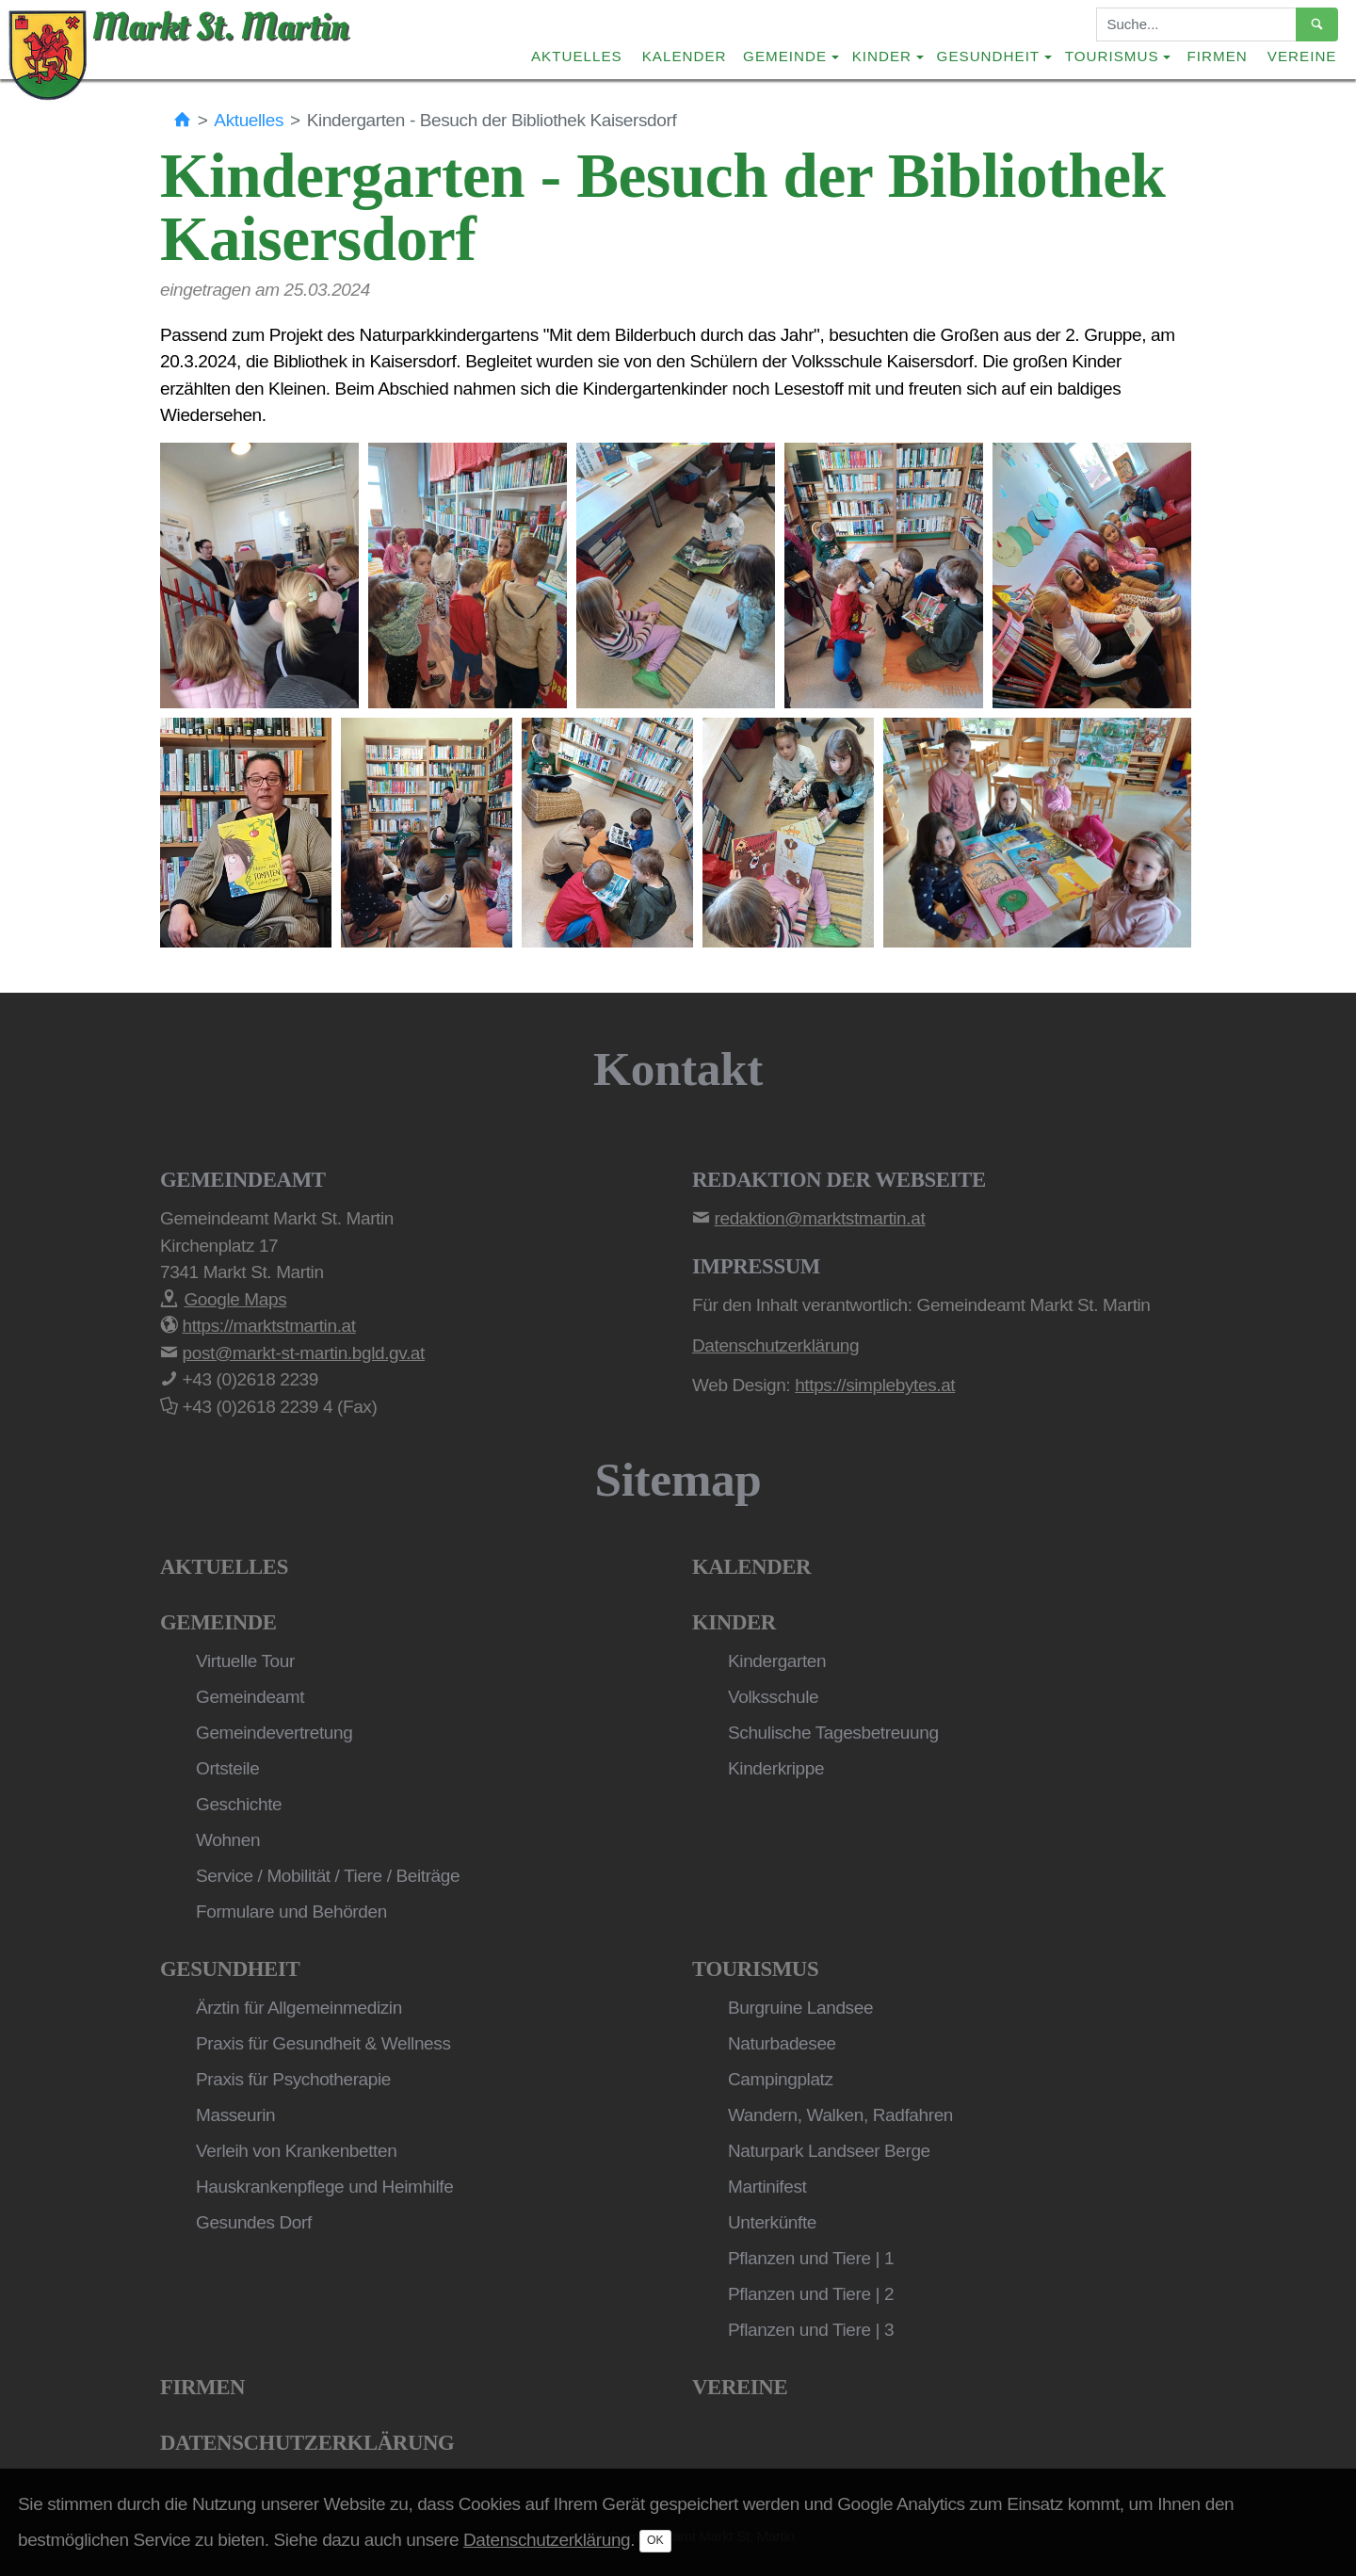  I want to click on Hauskrankenpflege und Heimhilfe, so click(324, 2186).